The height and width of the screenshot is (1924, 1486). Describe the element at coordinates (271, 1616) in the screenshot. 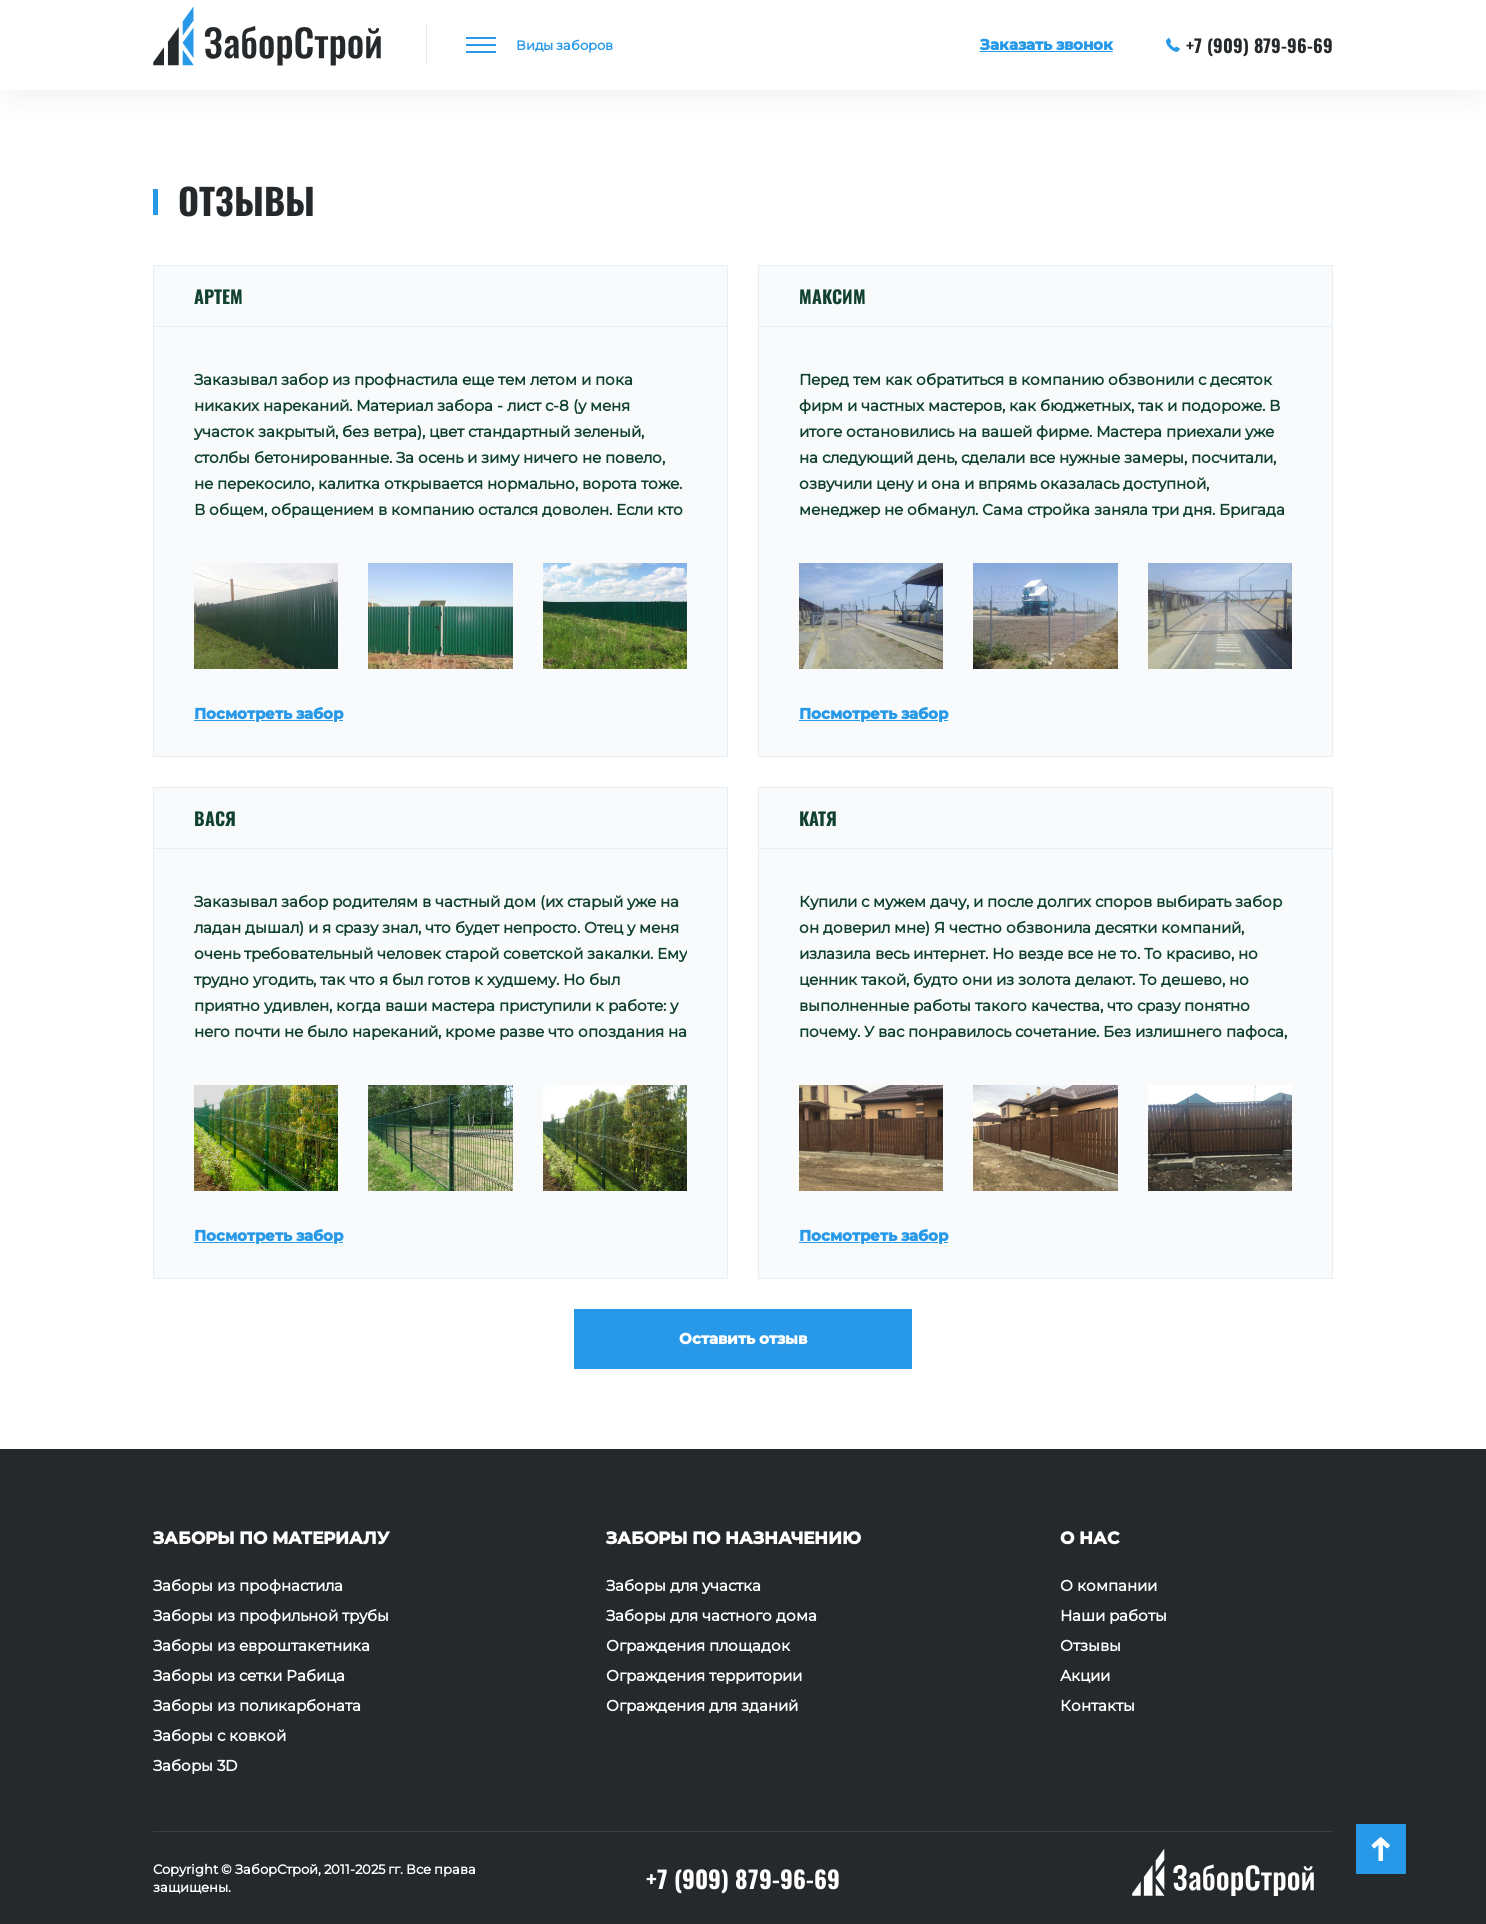

I see `Заборы из профильной трубы` at that location.